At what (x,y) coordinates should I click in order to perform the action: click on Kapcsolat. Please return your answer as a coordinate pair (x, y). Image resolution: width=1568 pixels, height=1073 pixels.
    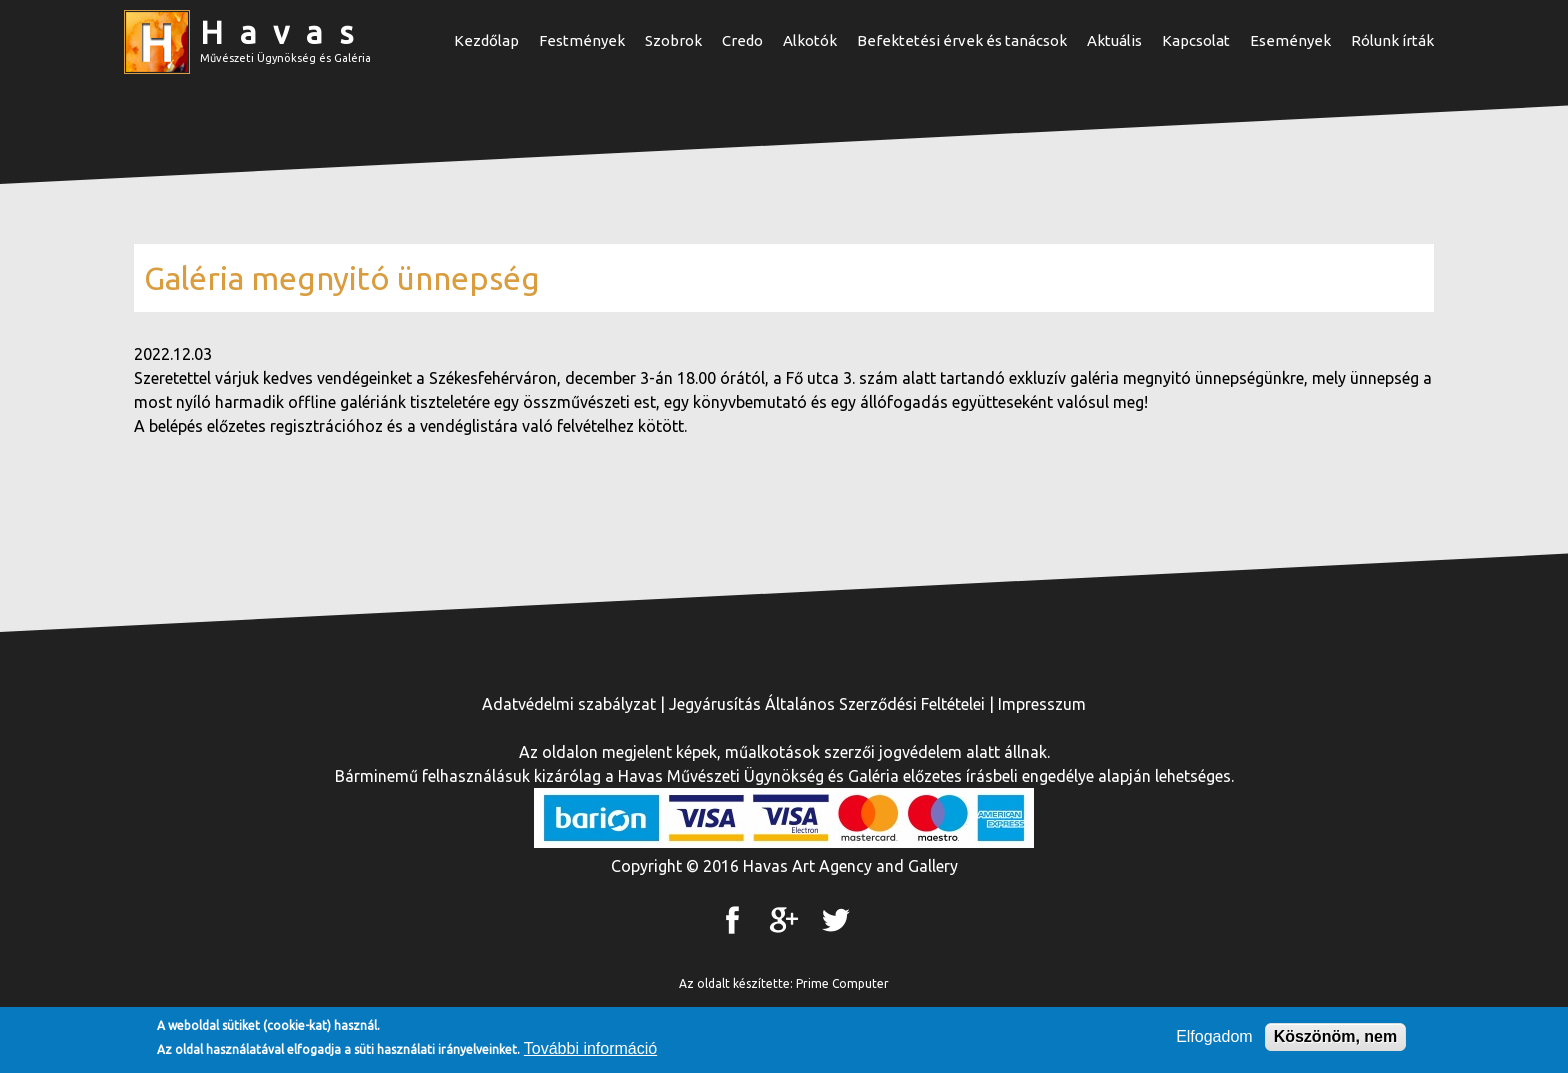
    Looking at the image, I should click on (1196, 40).